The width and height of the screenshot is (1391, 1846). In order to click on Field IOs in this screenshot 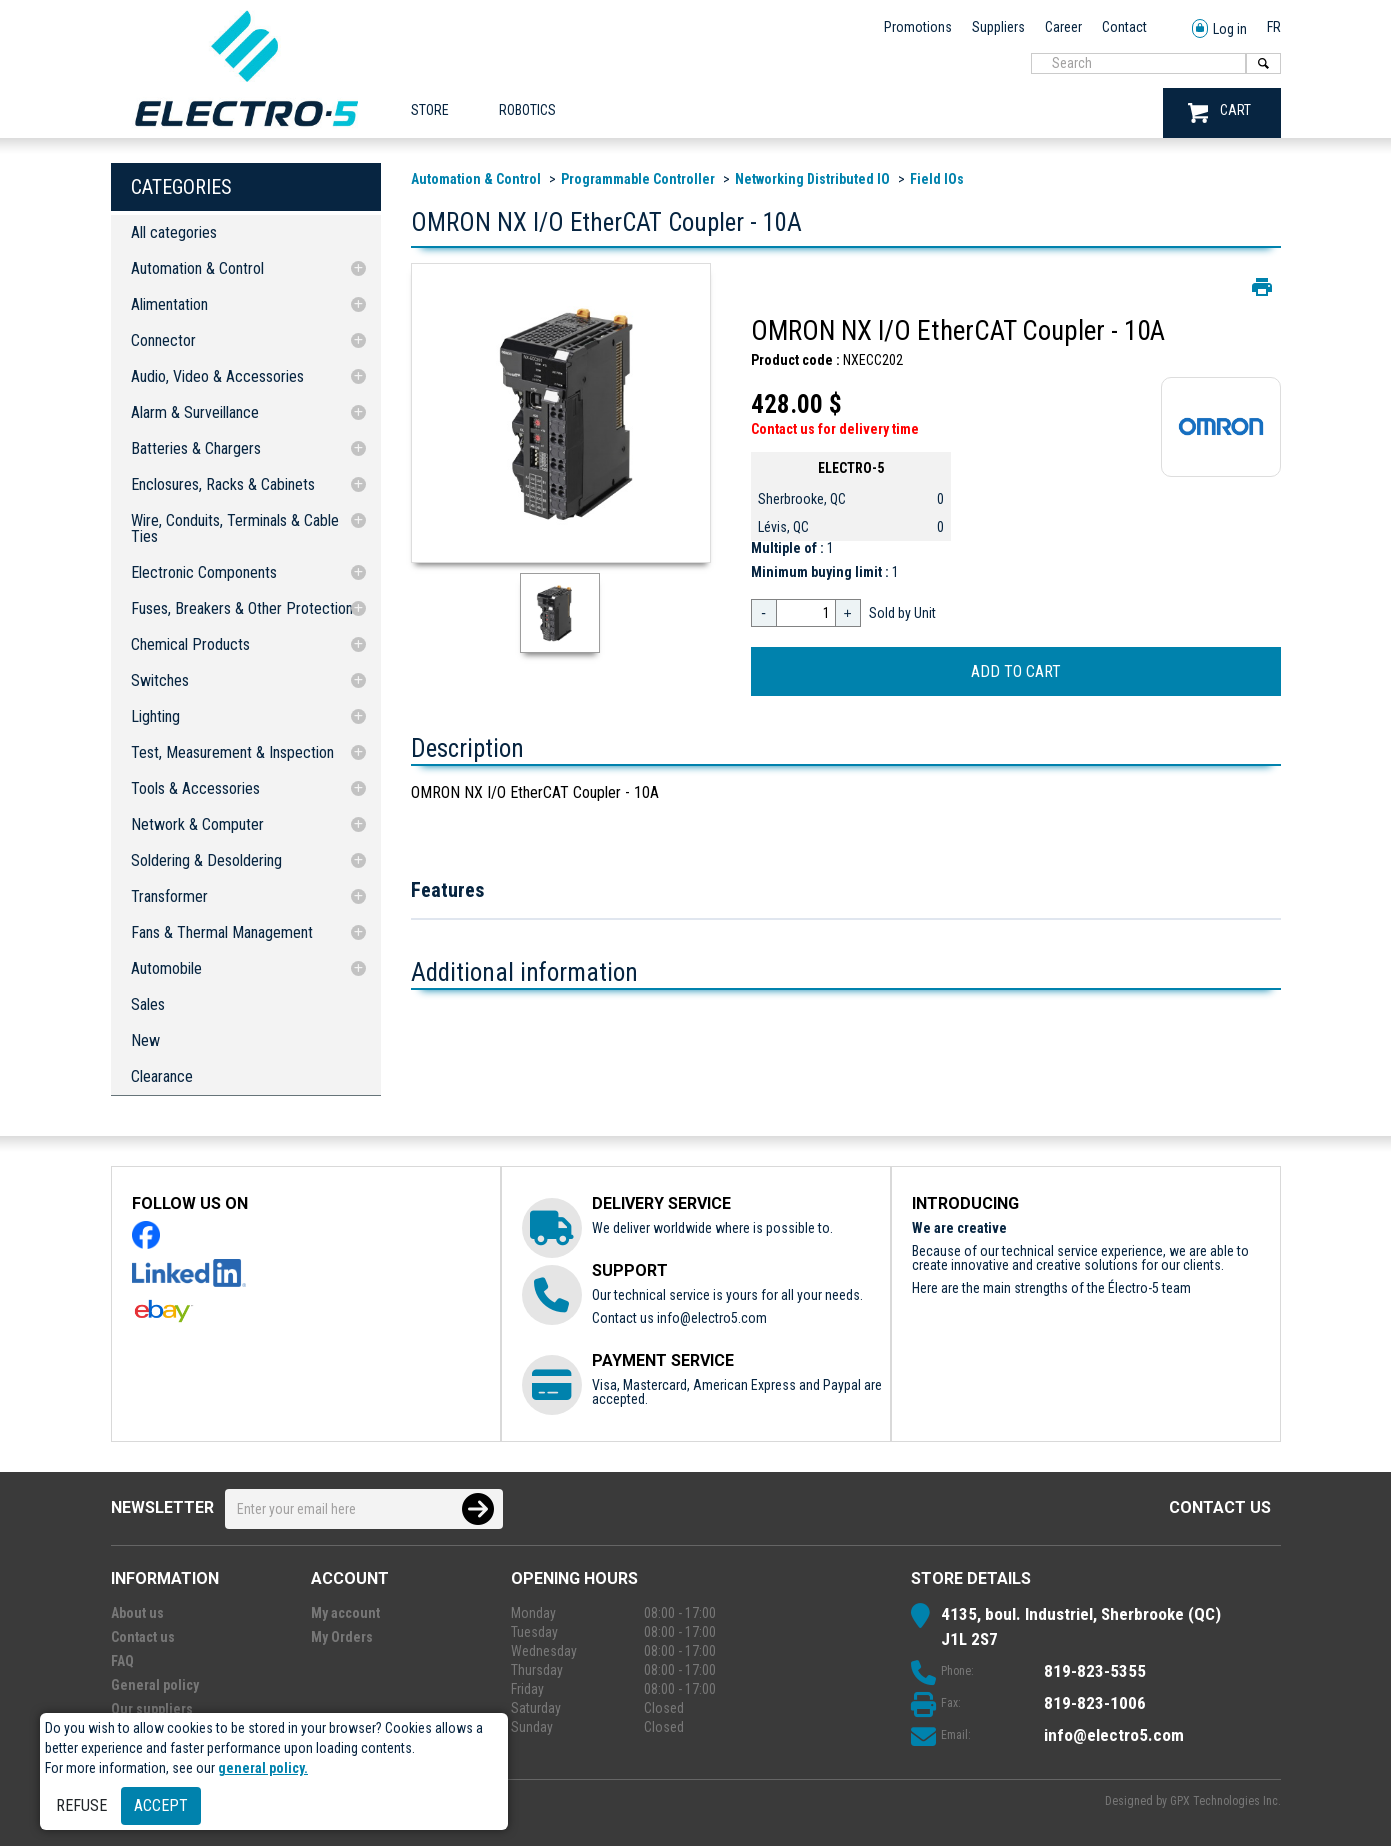, I will do `click(937, 179)`.